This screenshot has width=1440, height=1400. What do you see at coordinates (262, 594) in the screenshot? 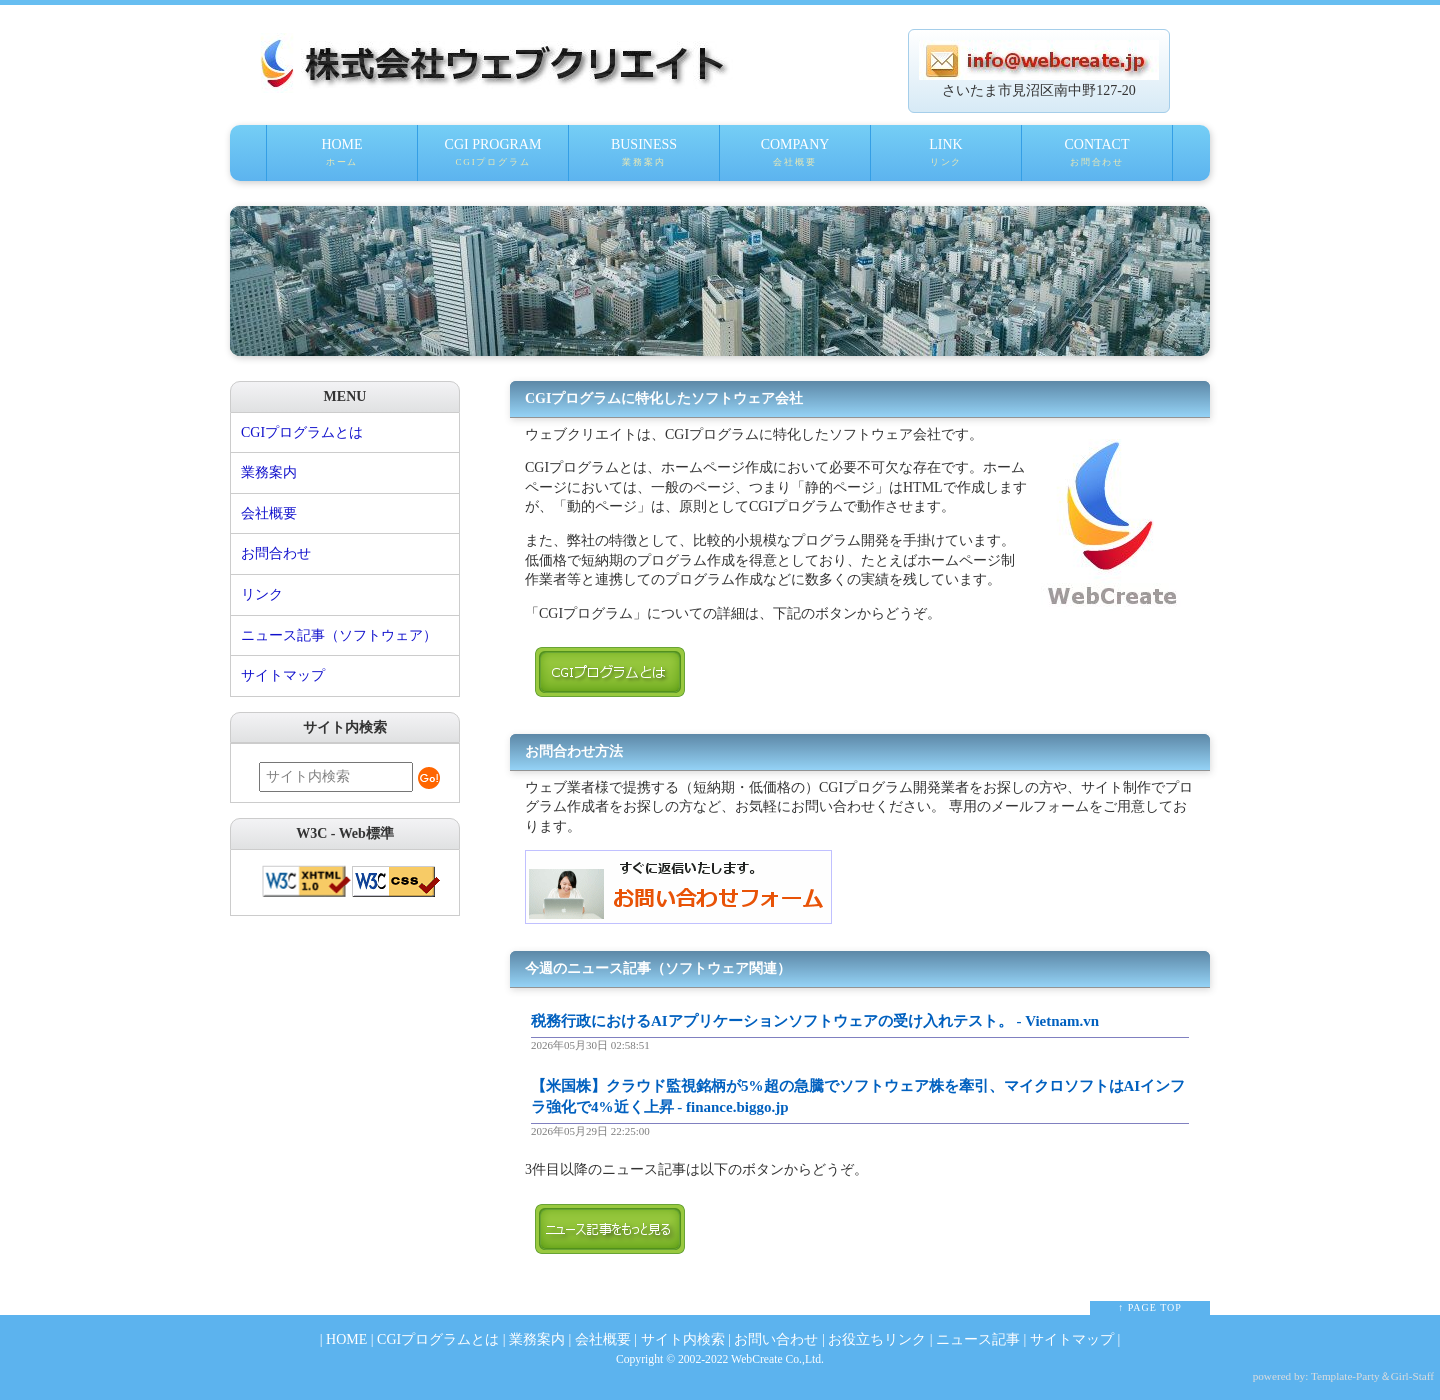
I see `リンク` at bounding box center [262, 594].